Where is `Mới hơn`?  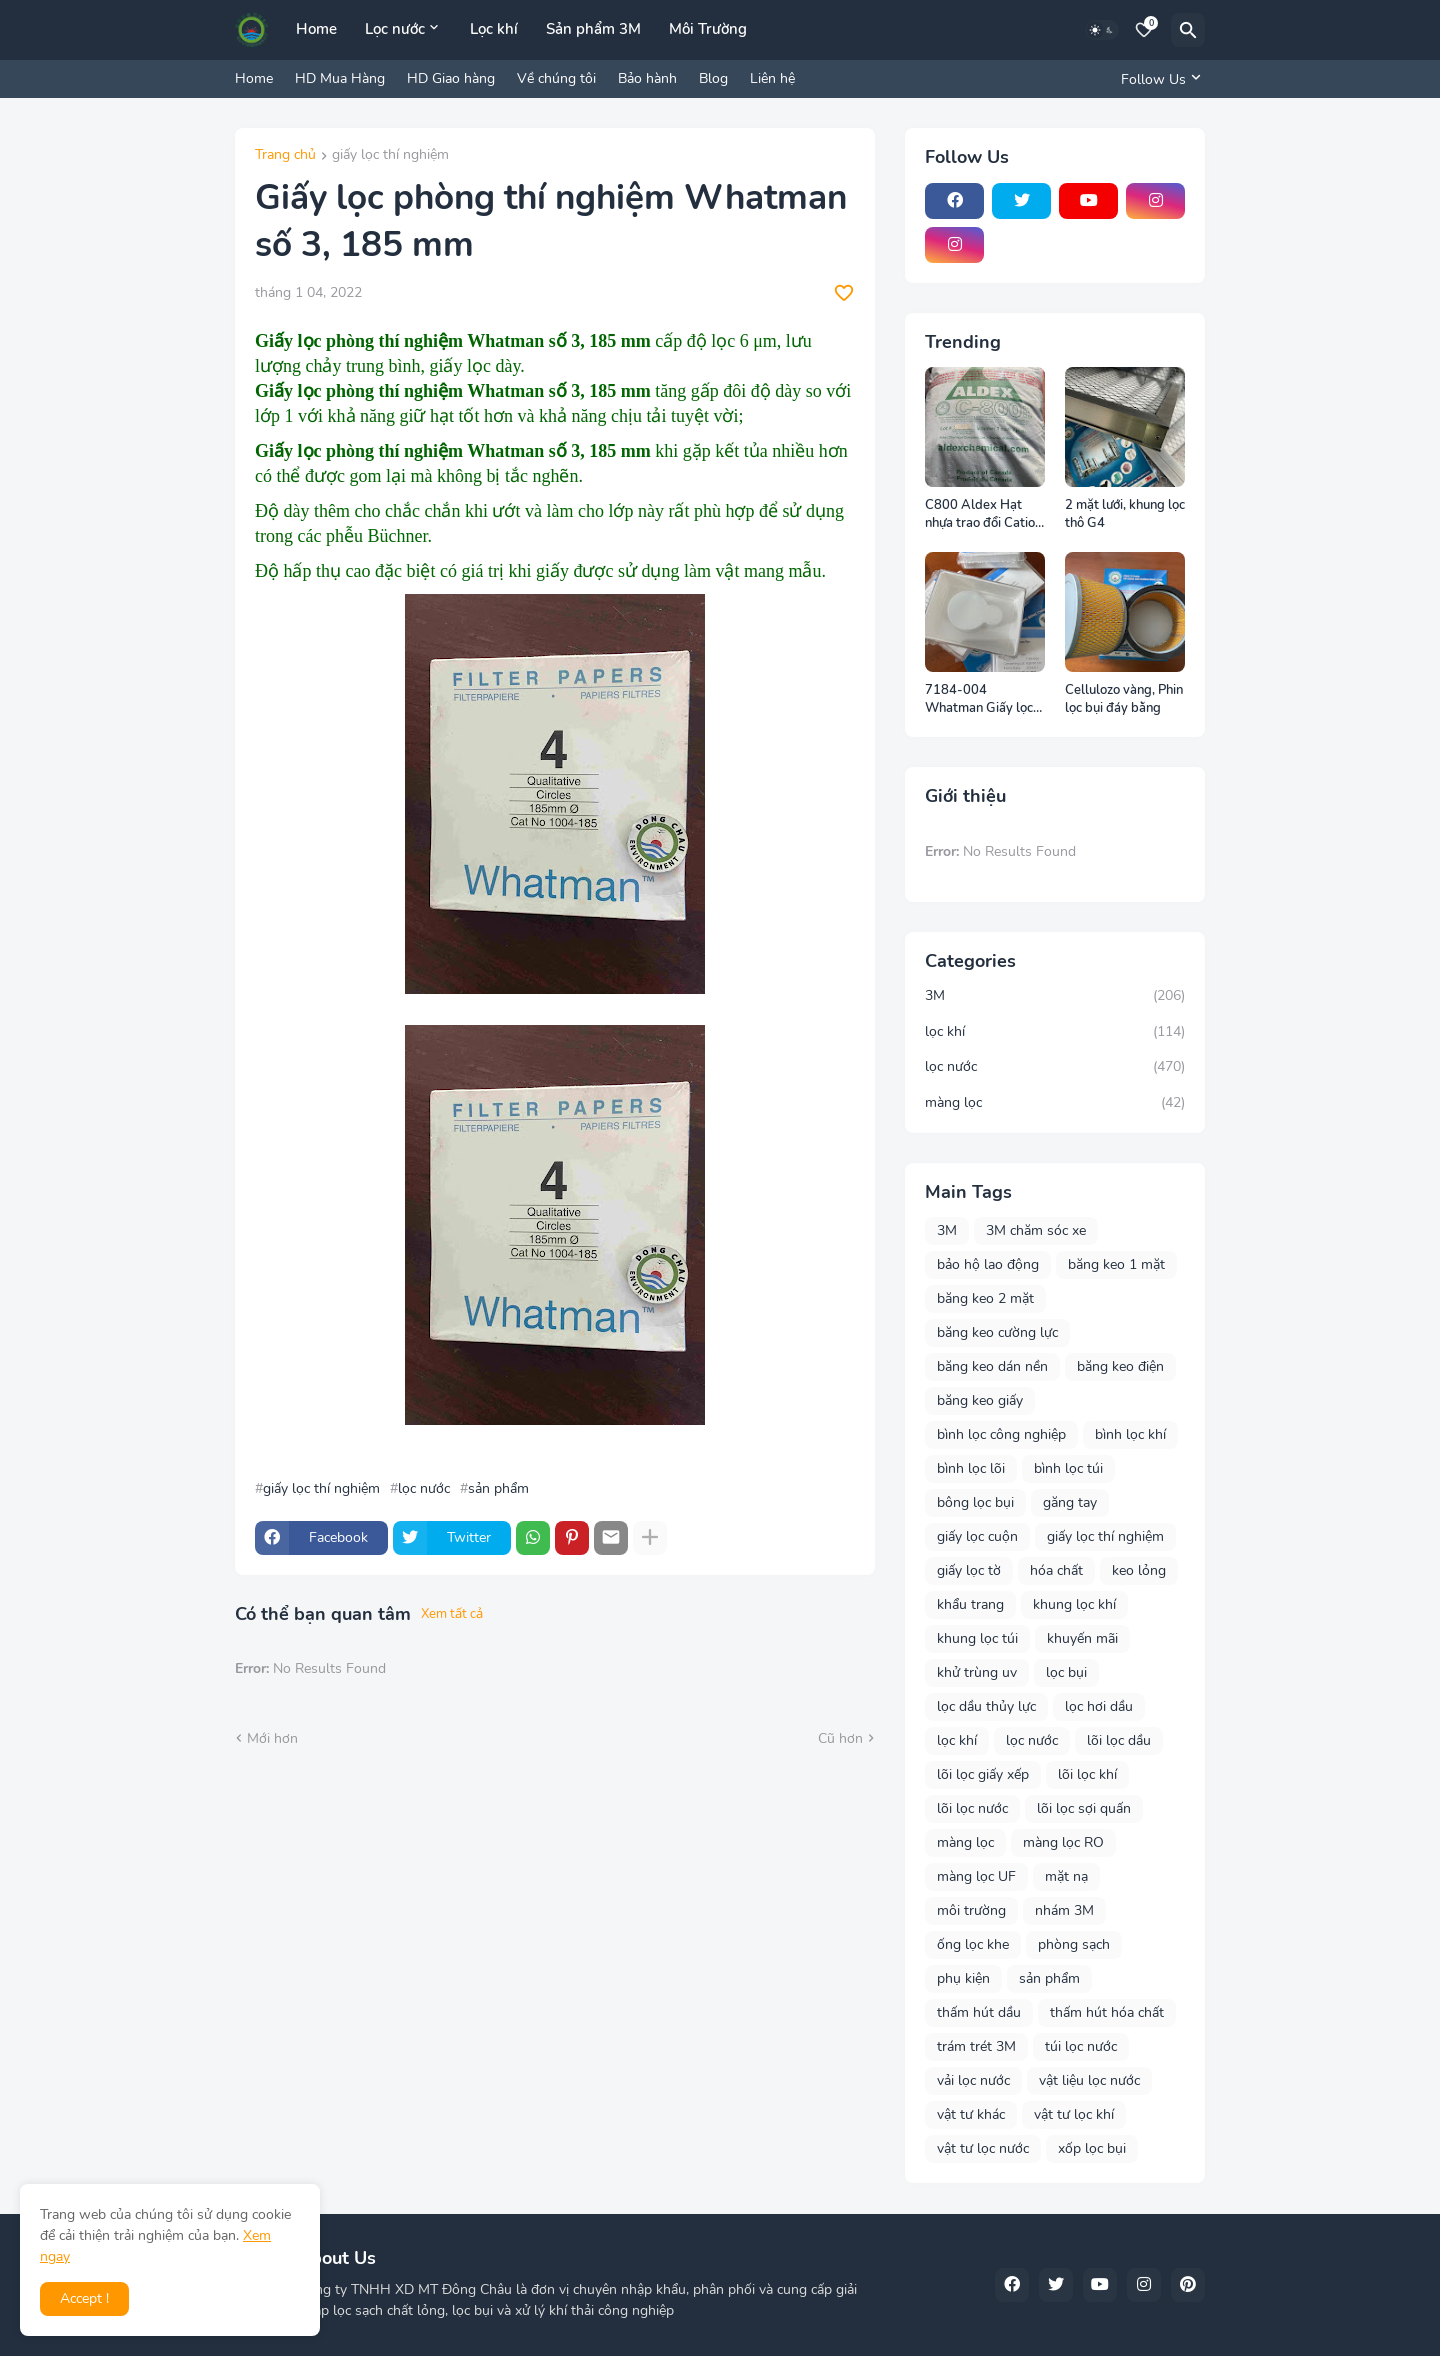
Mới hơn is located at coordinates (272, 1738).